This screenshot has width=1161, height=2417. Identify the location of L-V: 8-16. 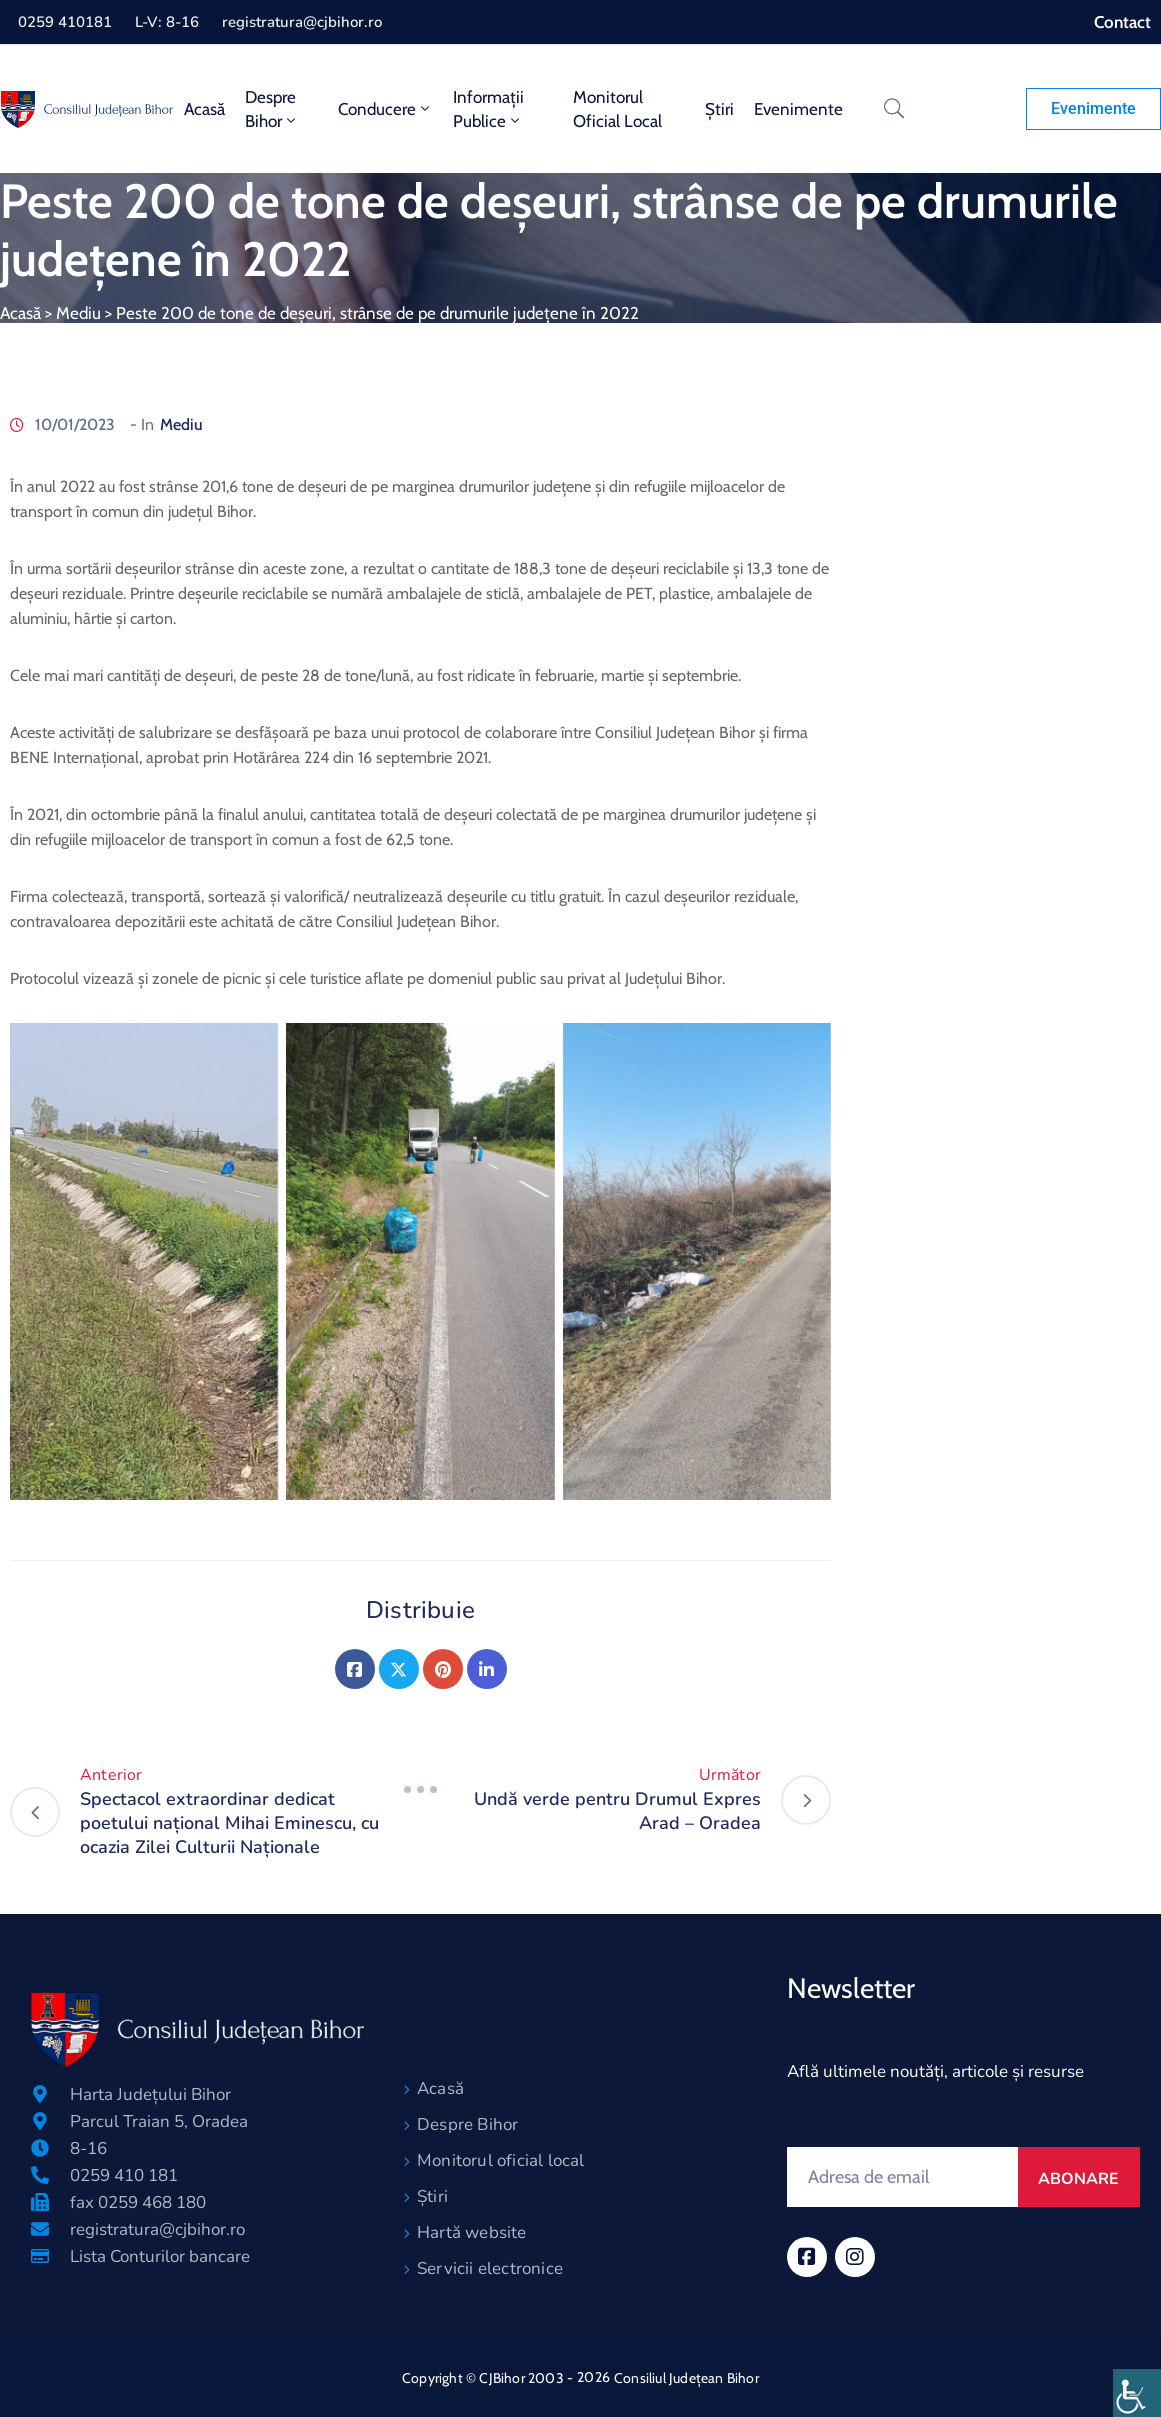
(167, 22).